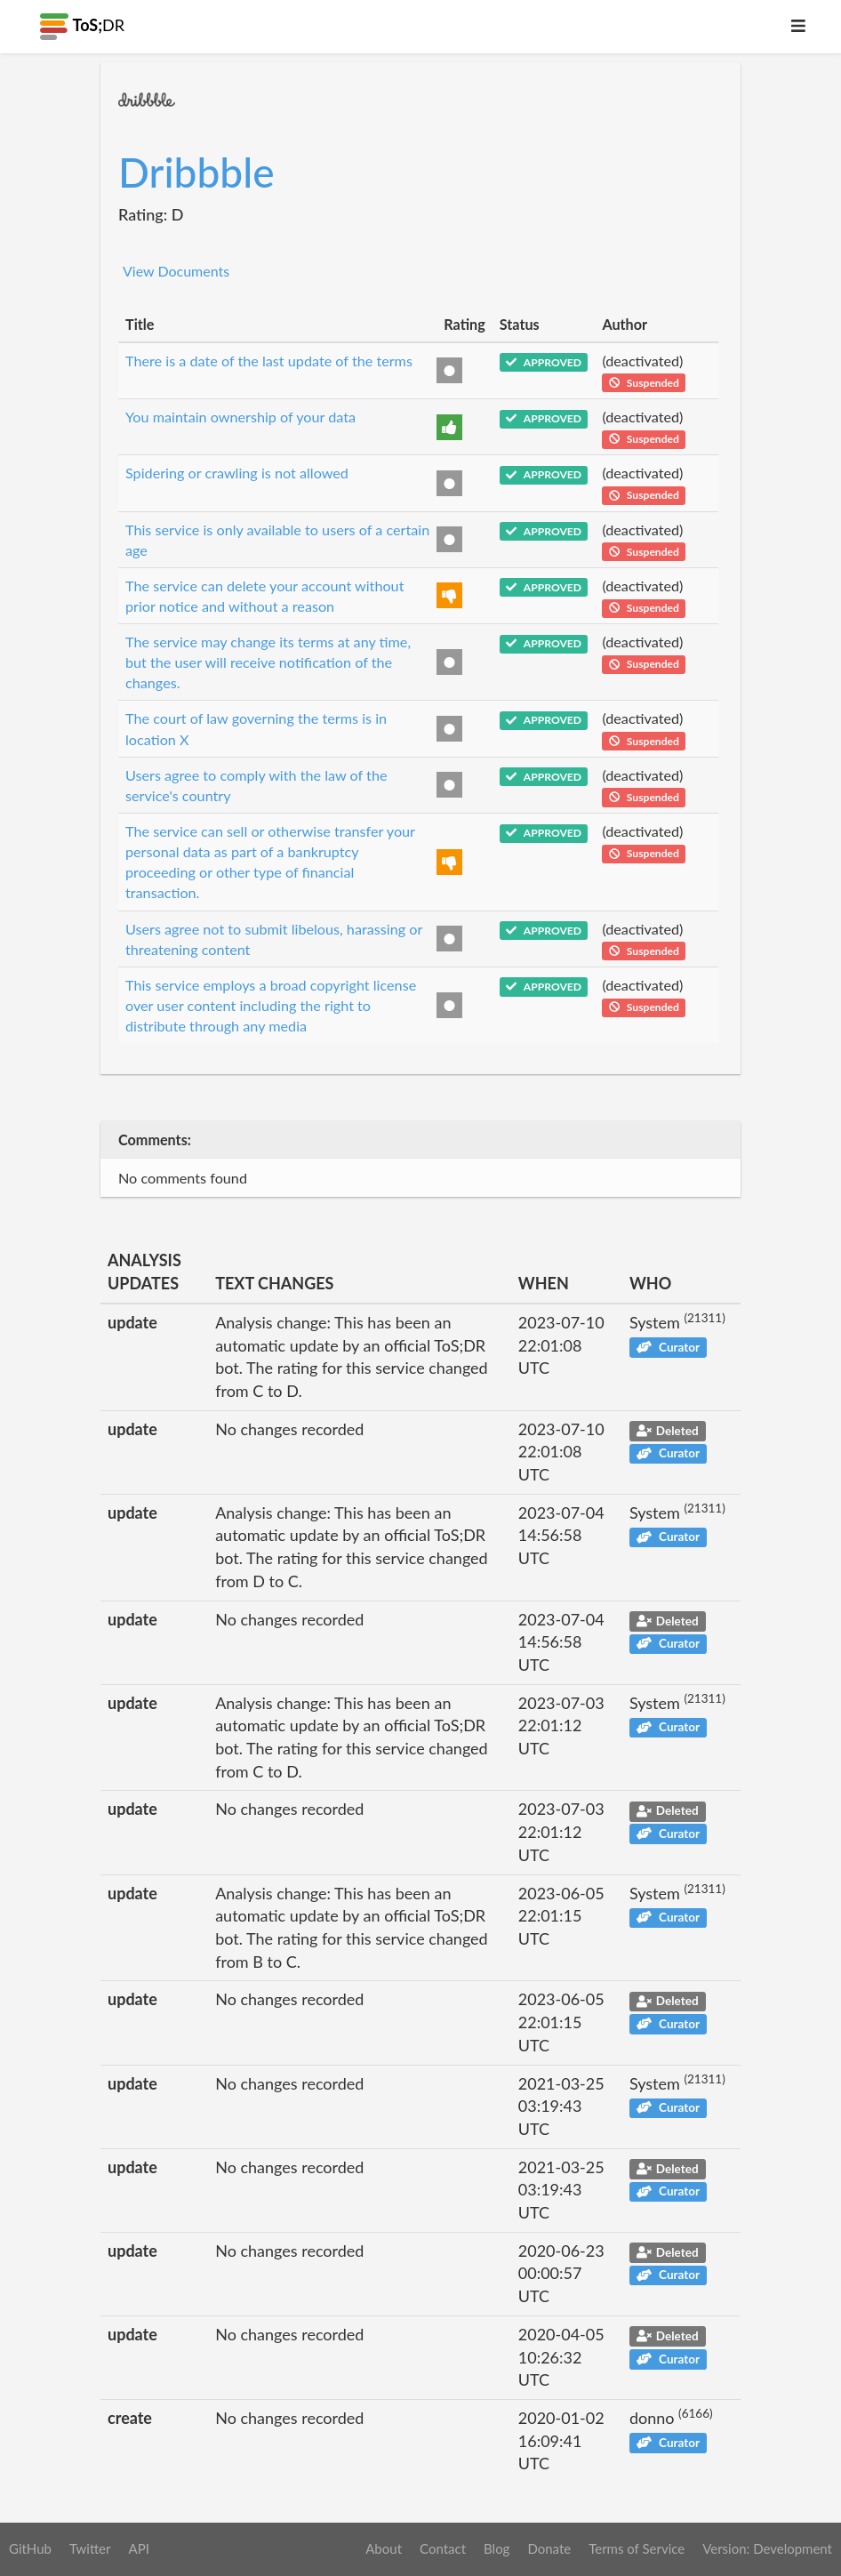  I want to click on API, so click(138, 2548).